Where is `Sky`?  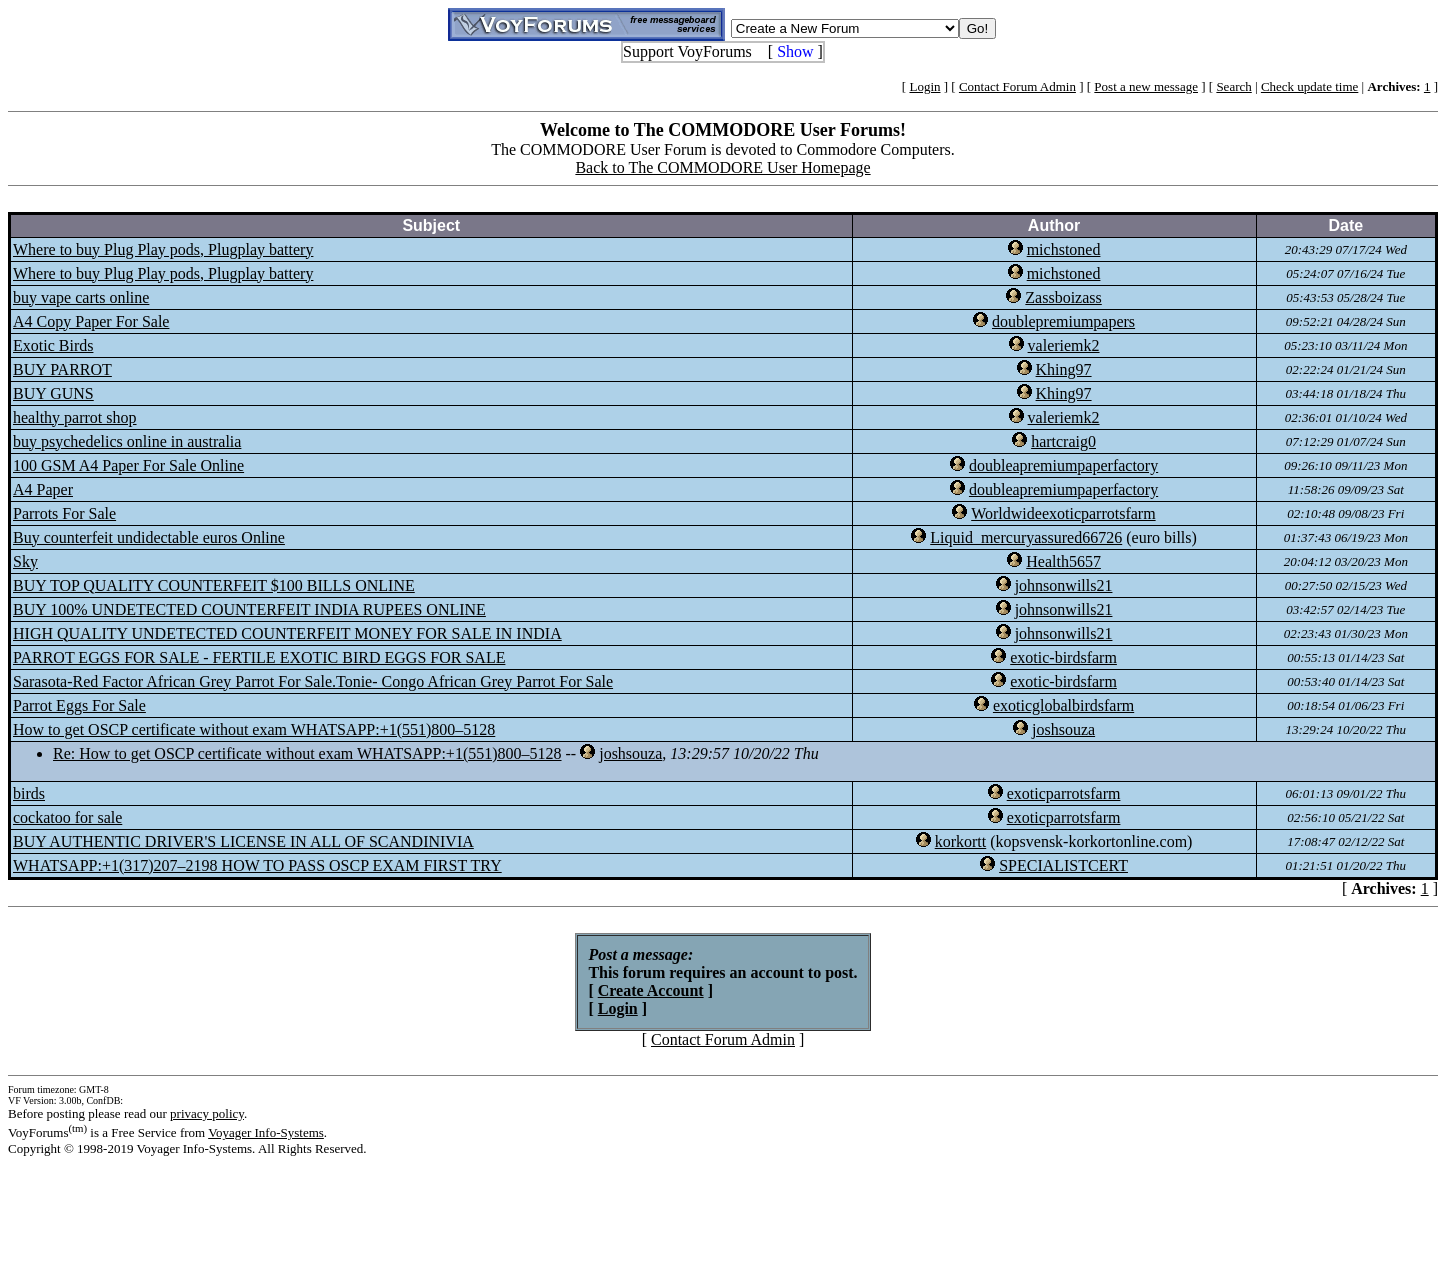
Sky is located at coordinates (25, 561).